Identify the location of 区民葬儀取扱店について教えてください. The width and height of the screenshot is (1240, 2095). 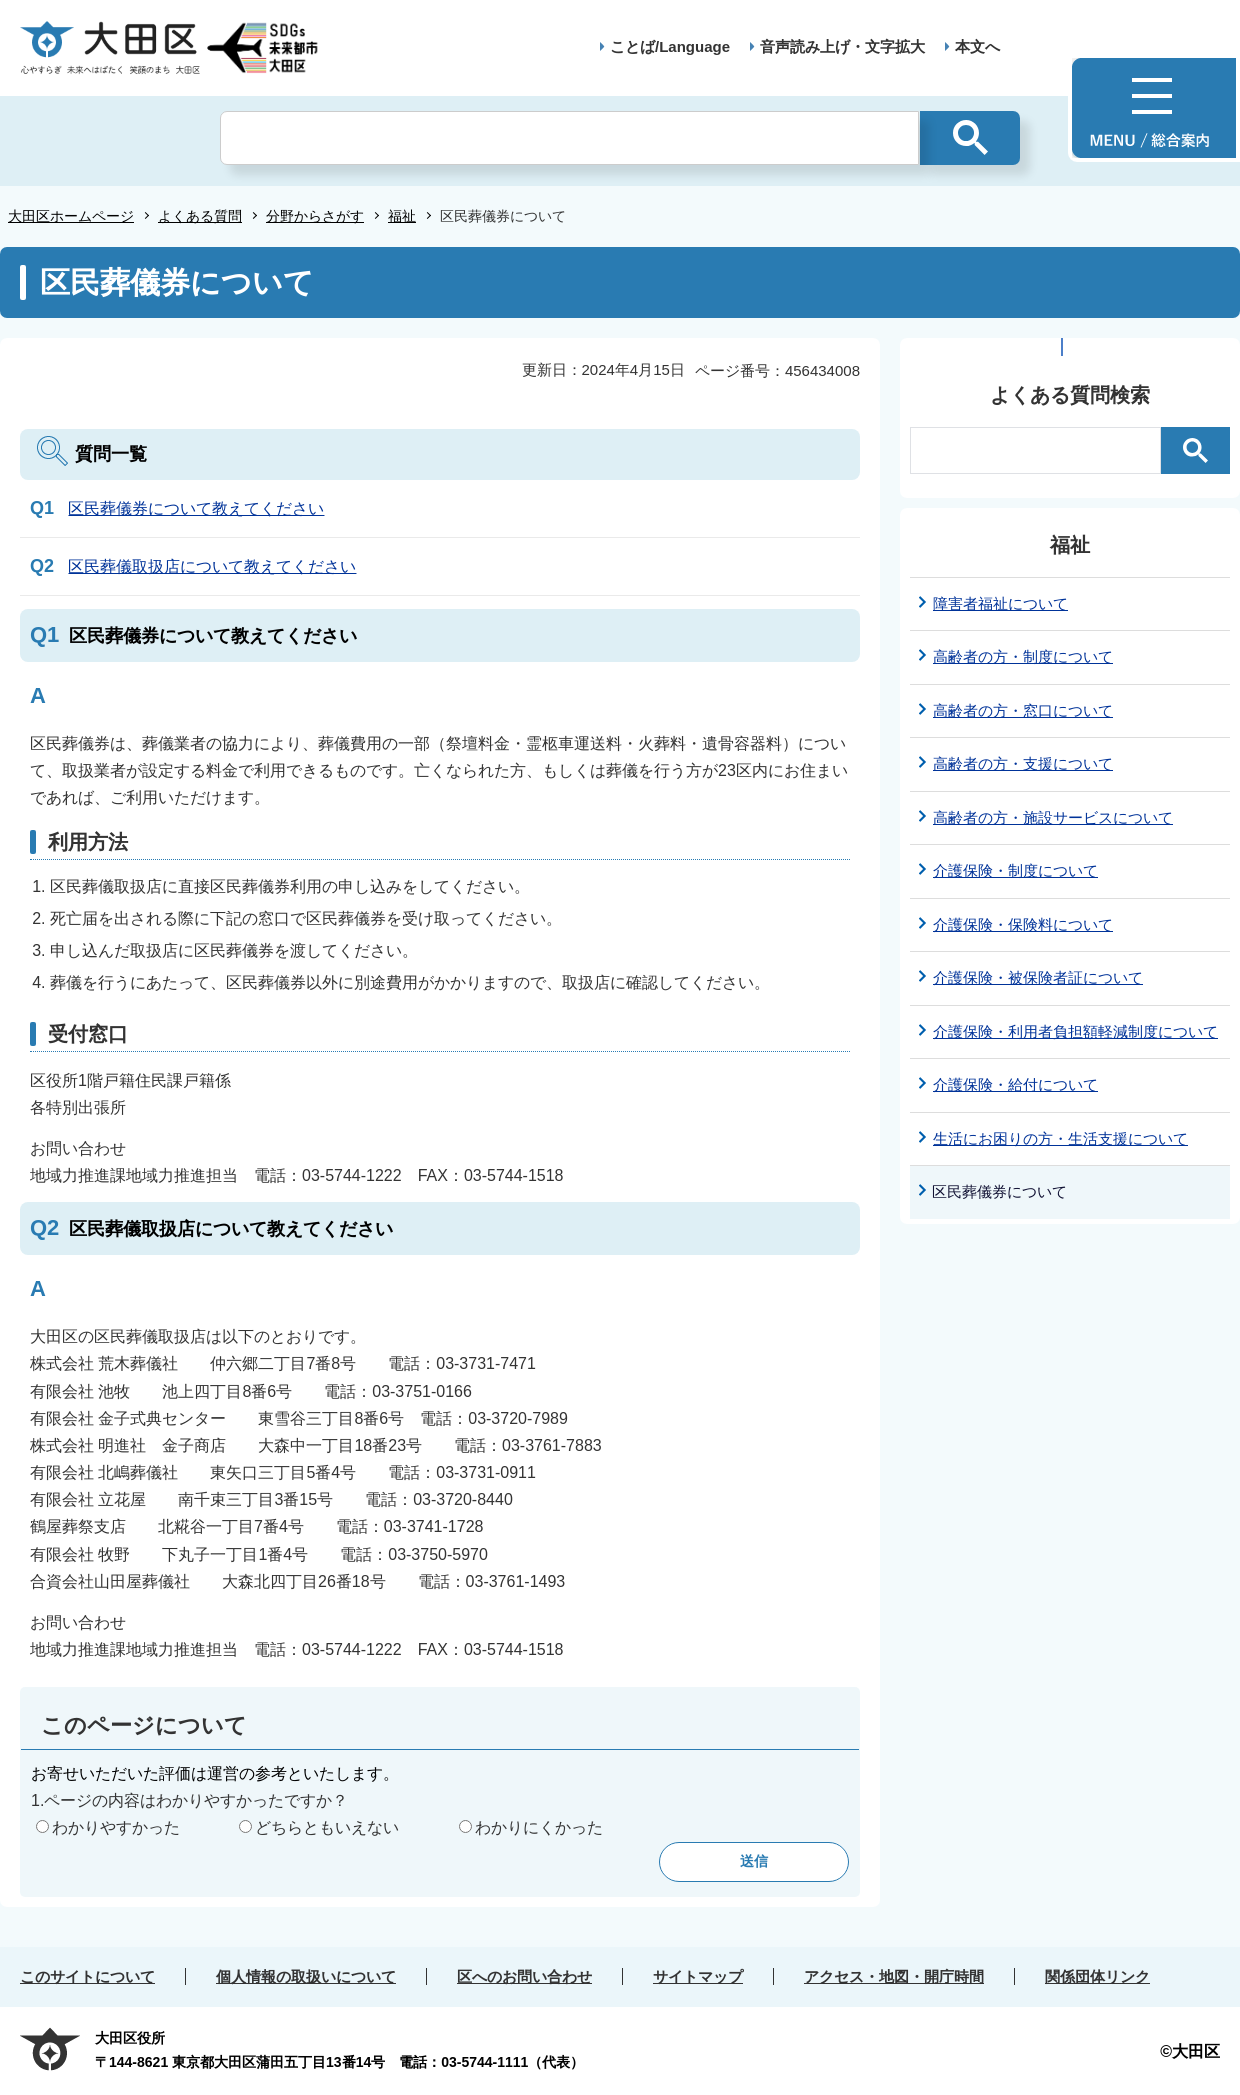
(212, 566).